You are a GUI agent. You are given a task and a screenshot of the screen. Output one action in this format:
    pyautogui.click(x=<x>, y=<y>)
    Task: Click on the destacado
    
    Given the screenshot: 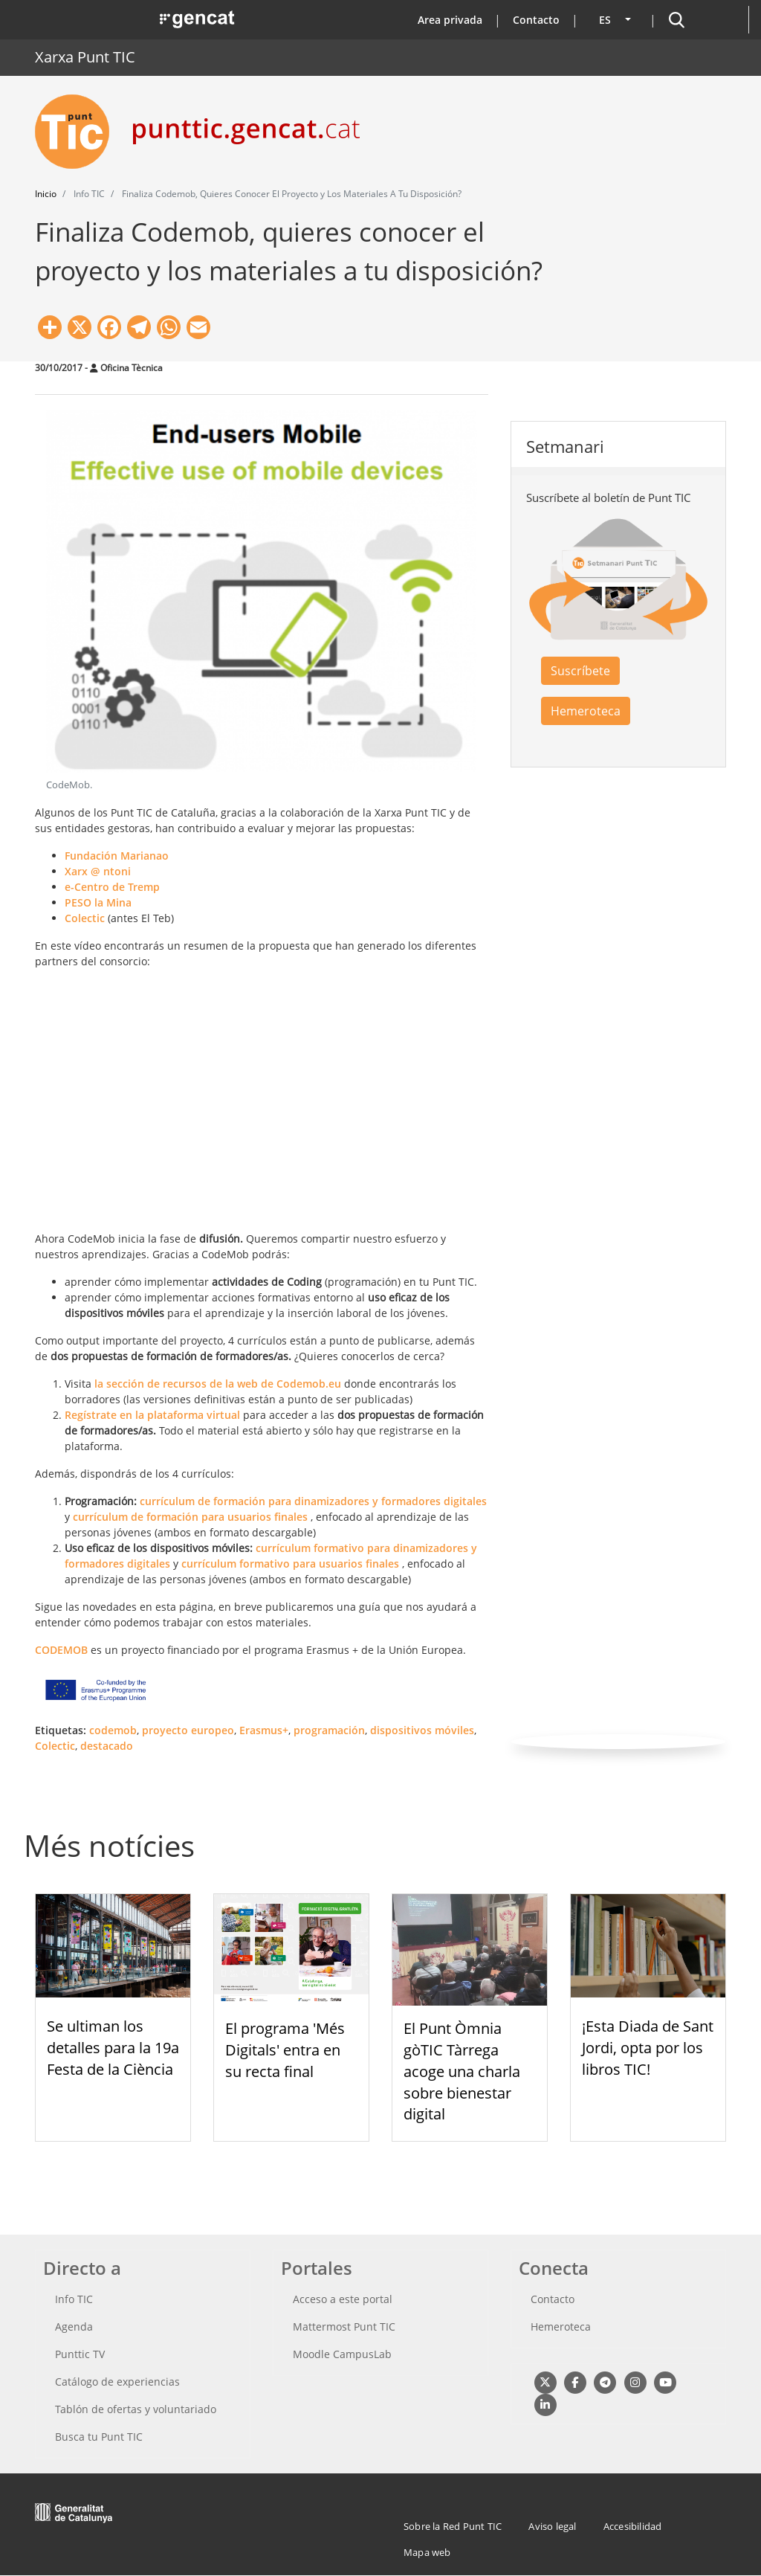 What is the action you would take?
    pyautogui.click(x=106, y=1746)
    